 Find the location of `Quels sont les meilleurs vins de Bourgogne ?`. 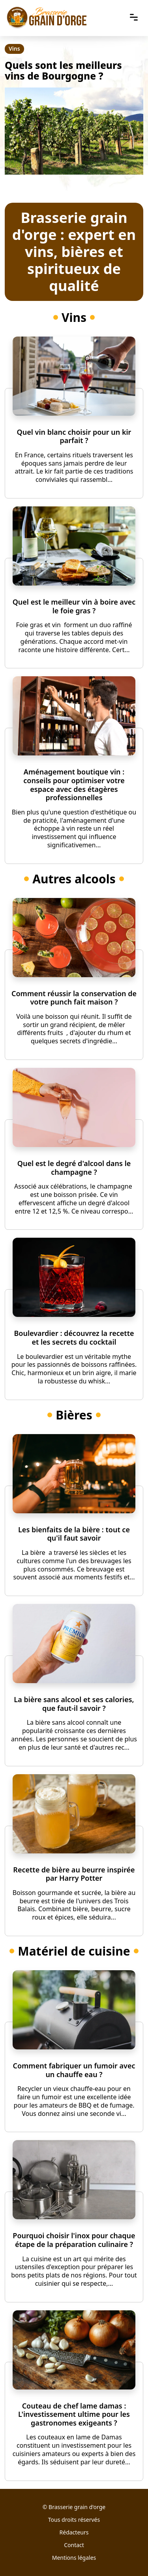

Quels sont les meilleurs vins de Bourgogne ? is located at coordinates (63, 70).